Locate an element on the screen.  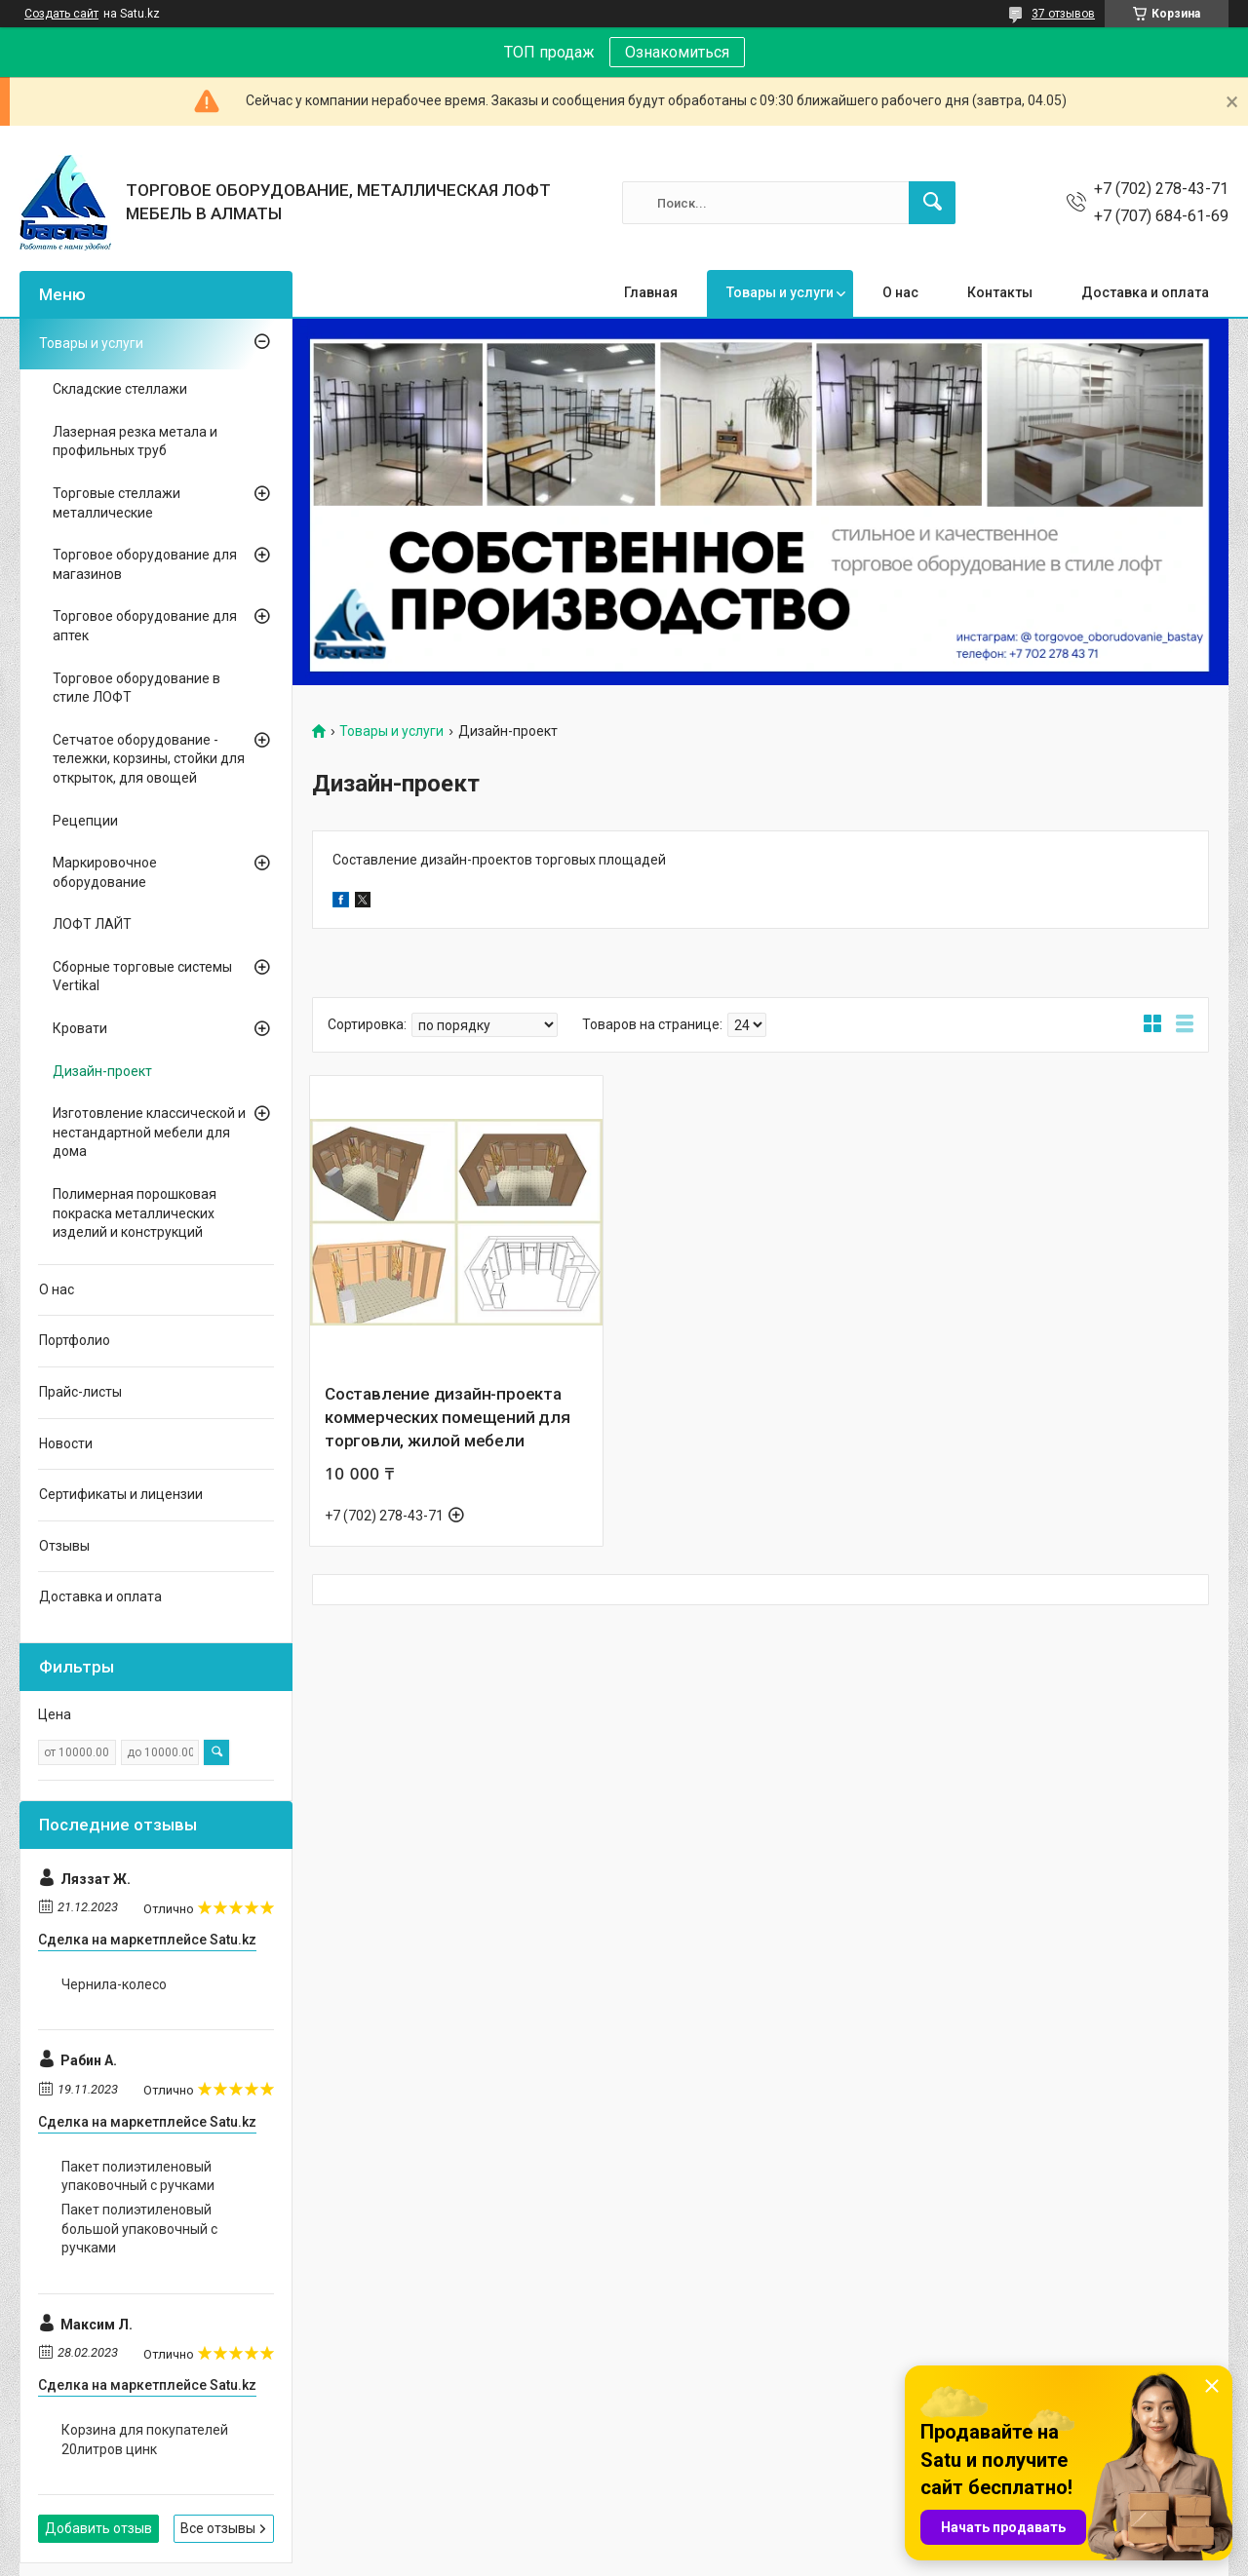
Сборные торговые системы Vertikal is located at coordinates (142, 976).